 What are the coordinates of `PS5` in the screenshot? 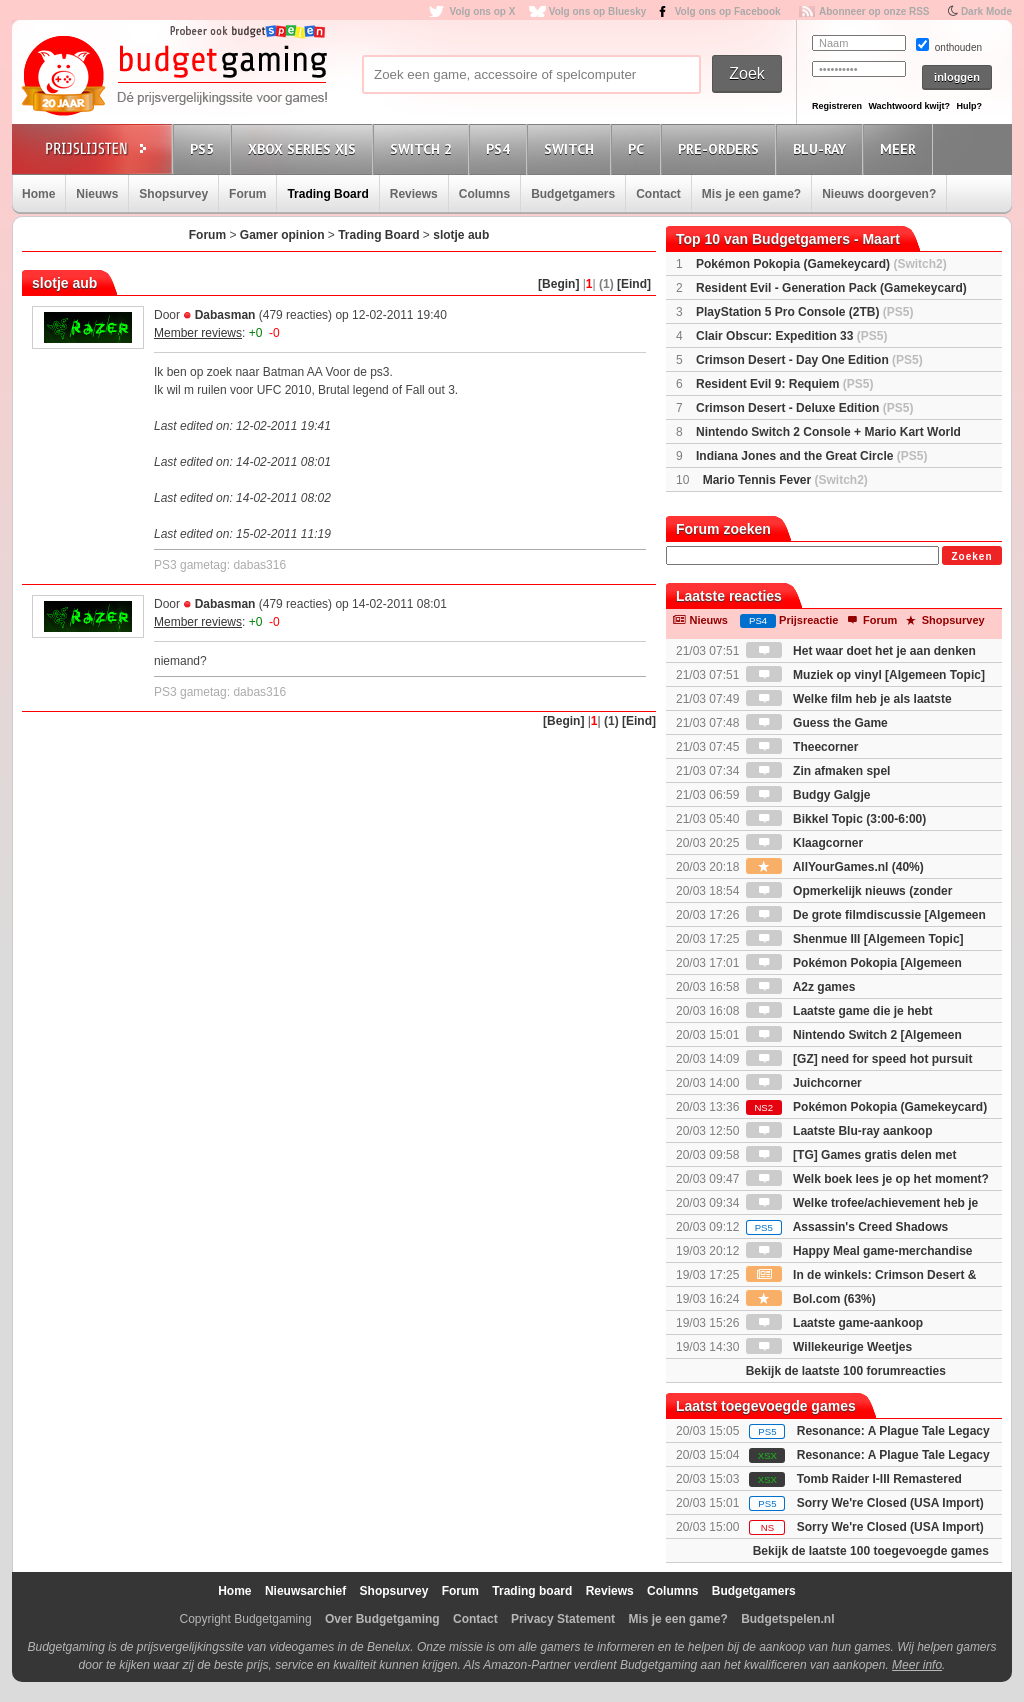 It's located at (205, 148).